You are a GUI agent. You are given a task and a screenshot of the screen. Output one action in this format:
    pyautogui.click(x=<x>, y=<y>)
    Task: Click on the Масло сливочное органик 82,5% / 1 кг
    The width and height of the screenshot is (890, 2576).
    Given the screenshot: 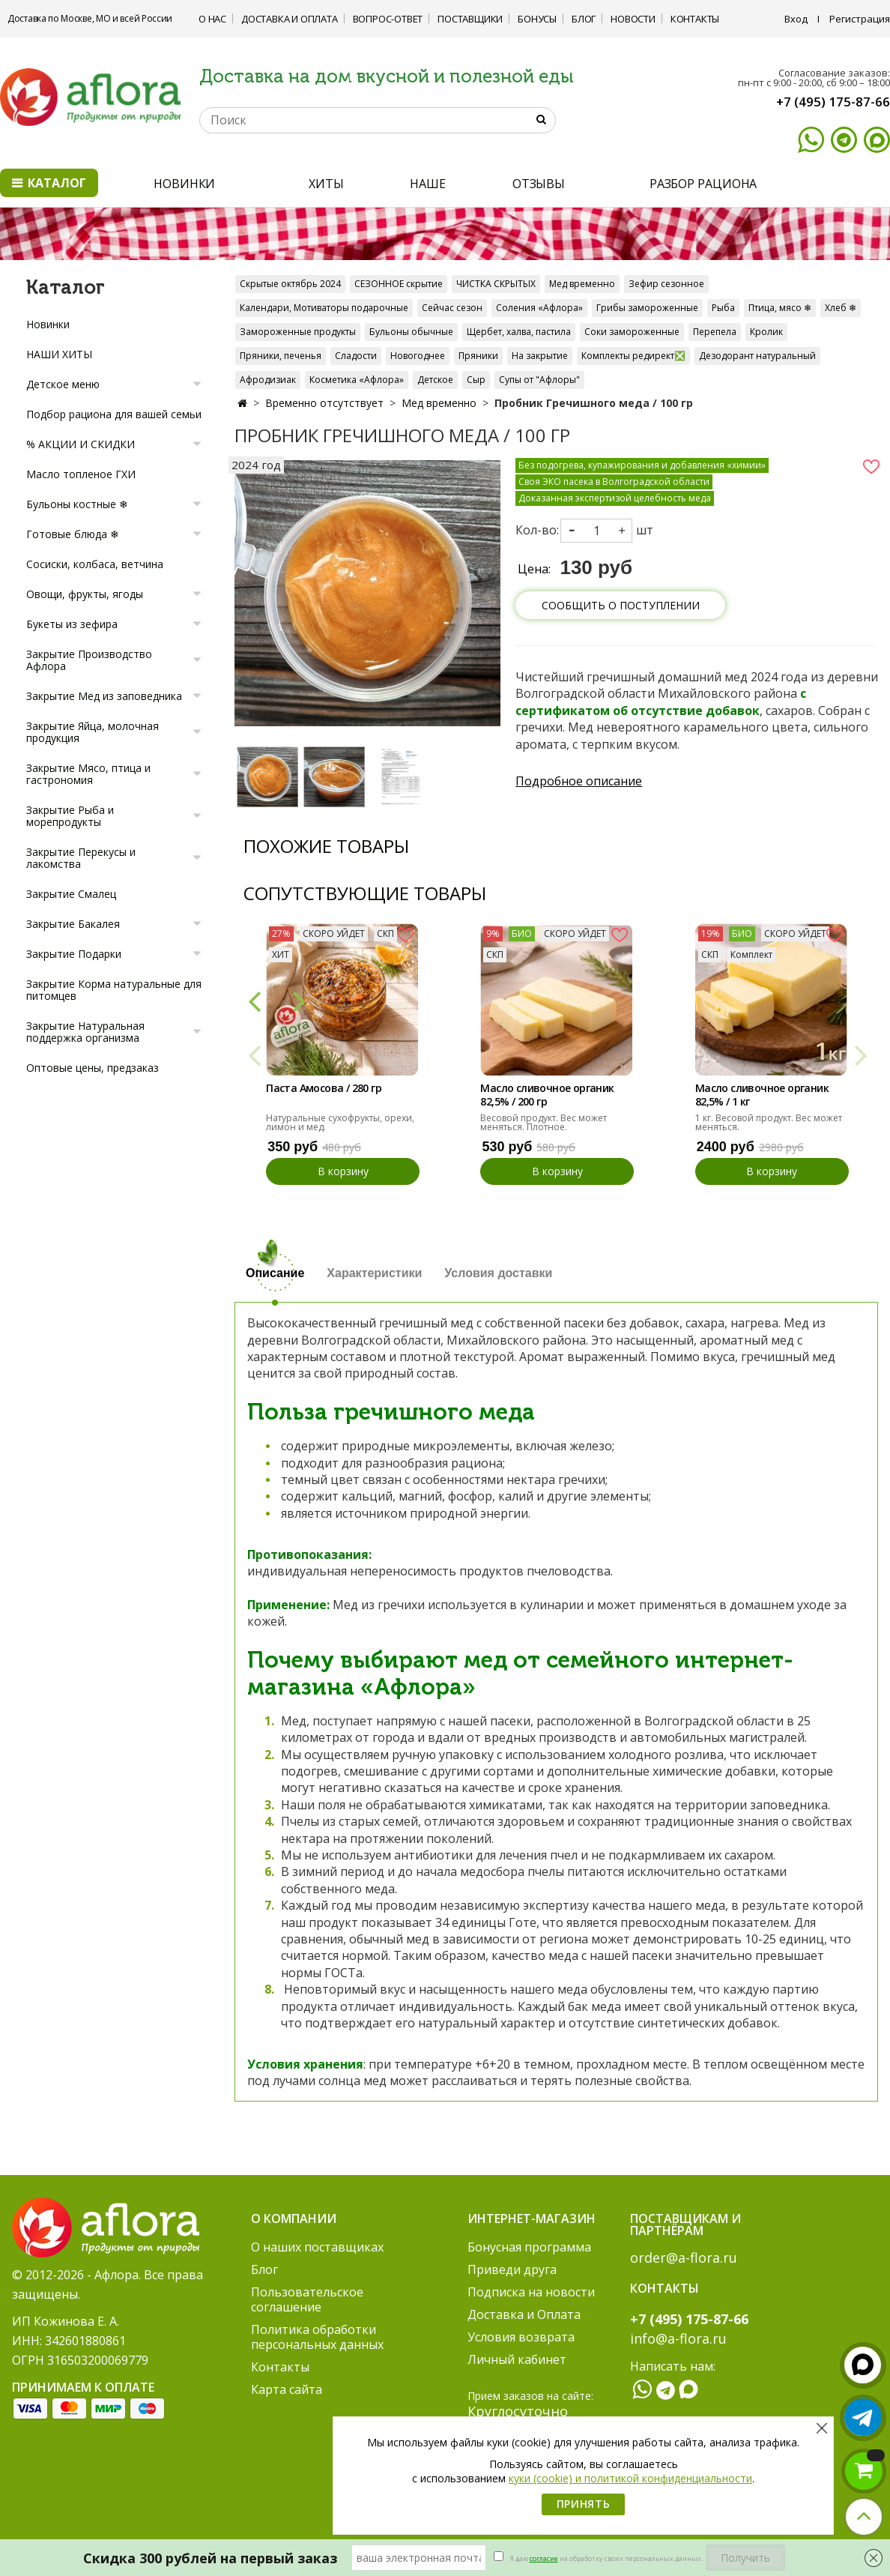 What is the action you would take?
    pyautogui.click(x=762, y=1095)
    